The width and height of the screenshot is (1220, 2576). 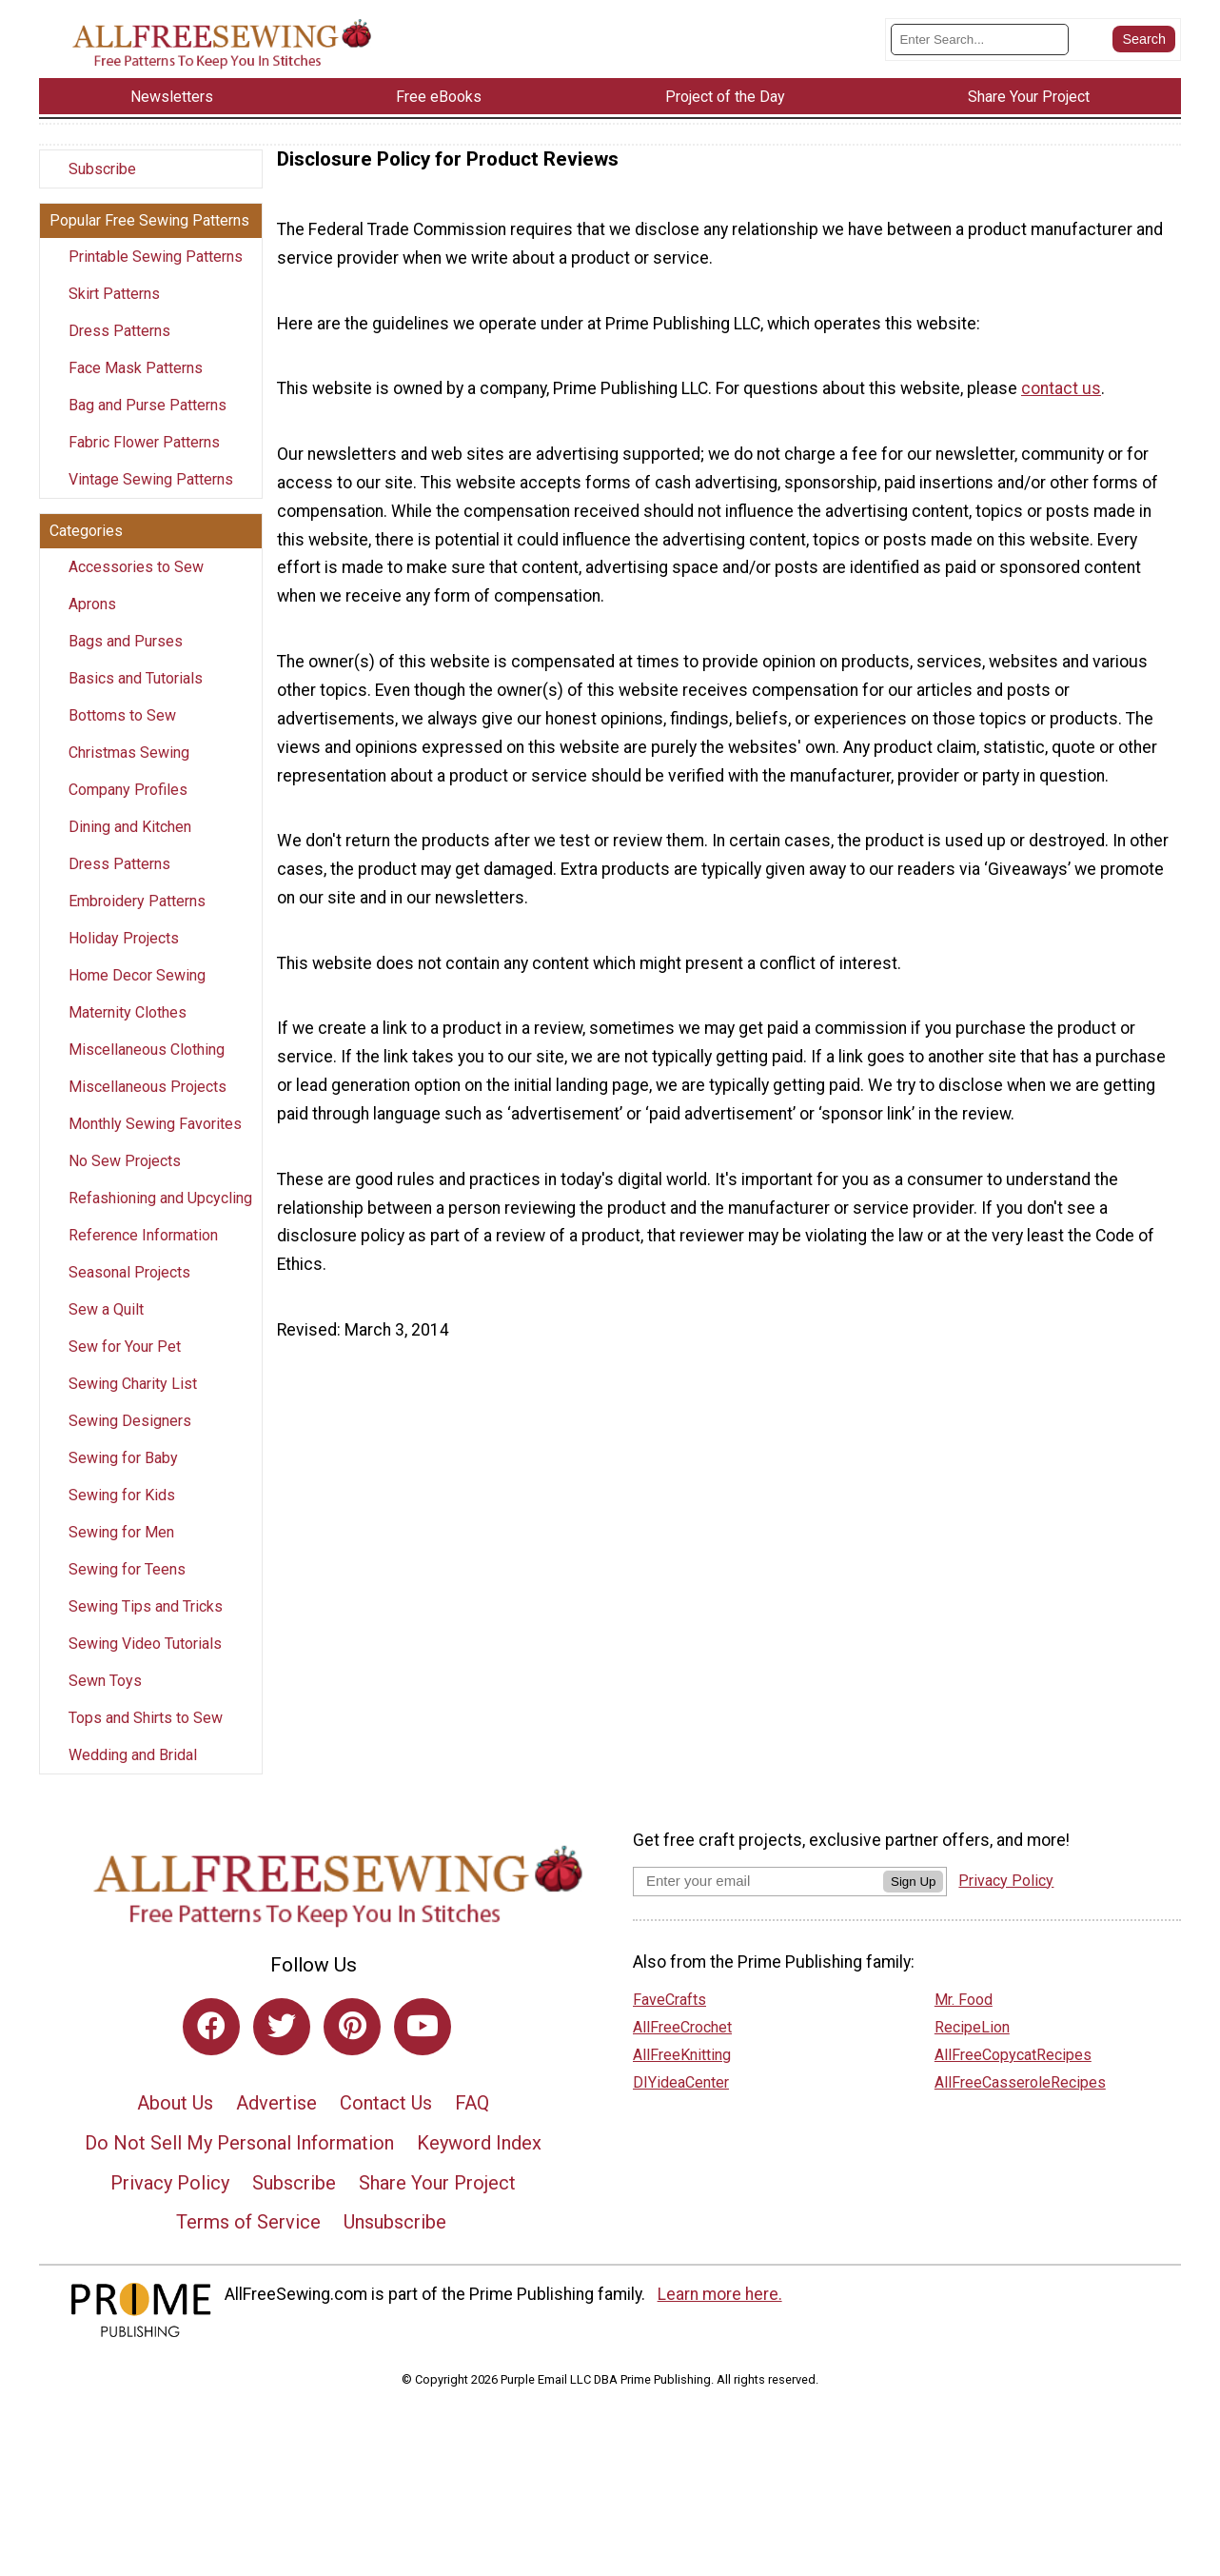 What do you see at coordinates (1143, 47) in the screenshot?
I see `[Submit Search]` at bounding box center [1143, 47].